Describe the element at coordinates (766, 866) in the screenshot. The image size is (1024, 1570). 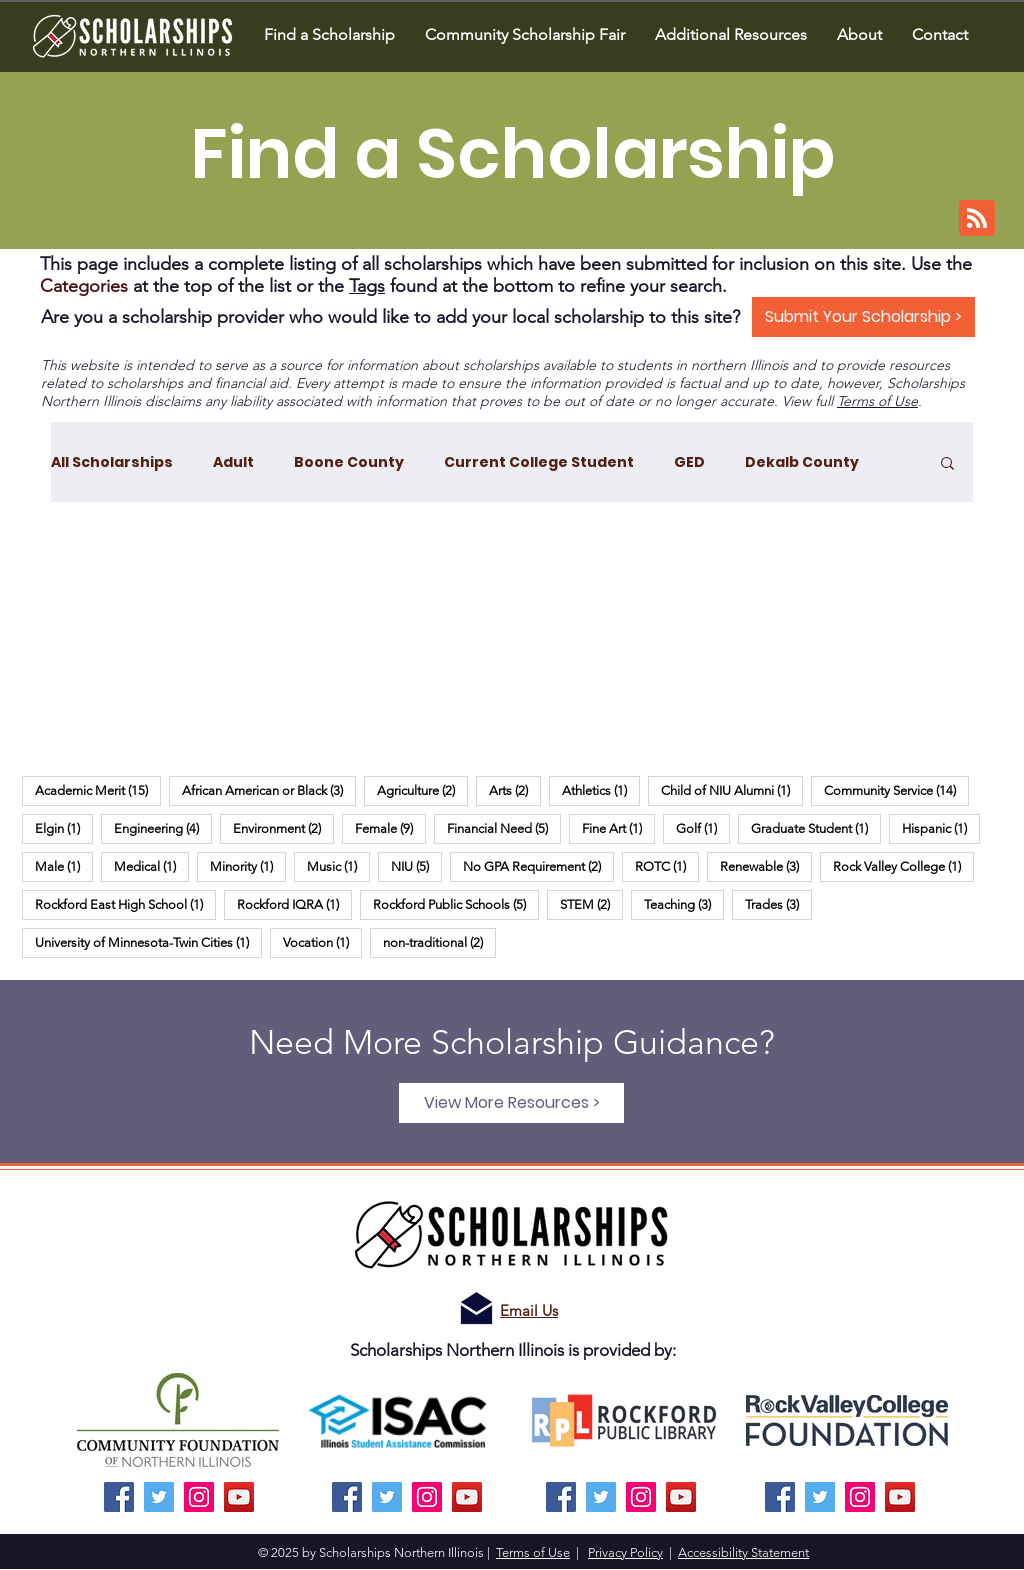
I see `Renewable` at that location.